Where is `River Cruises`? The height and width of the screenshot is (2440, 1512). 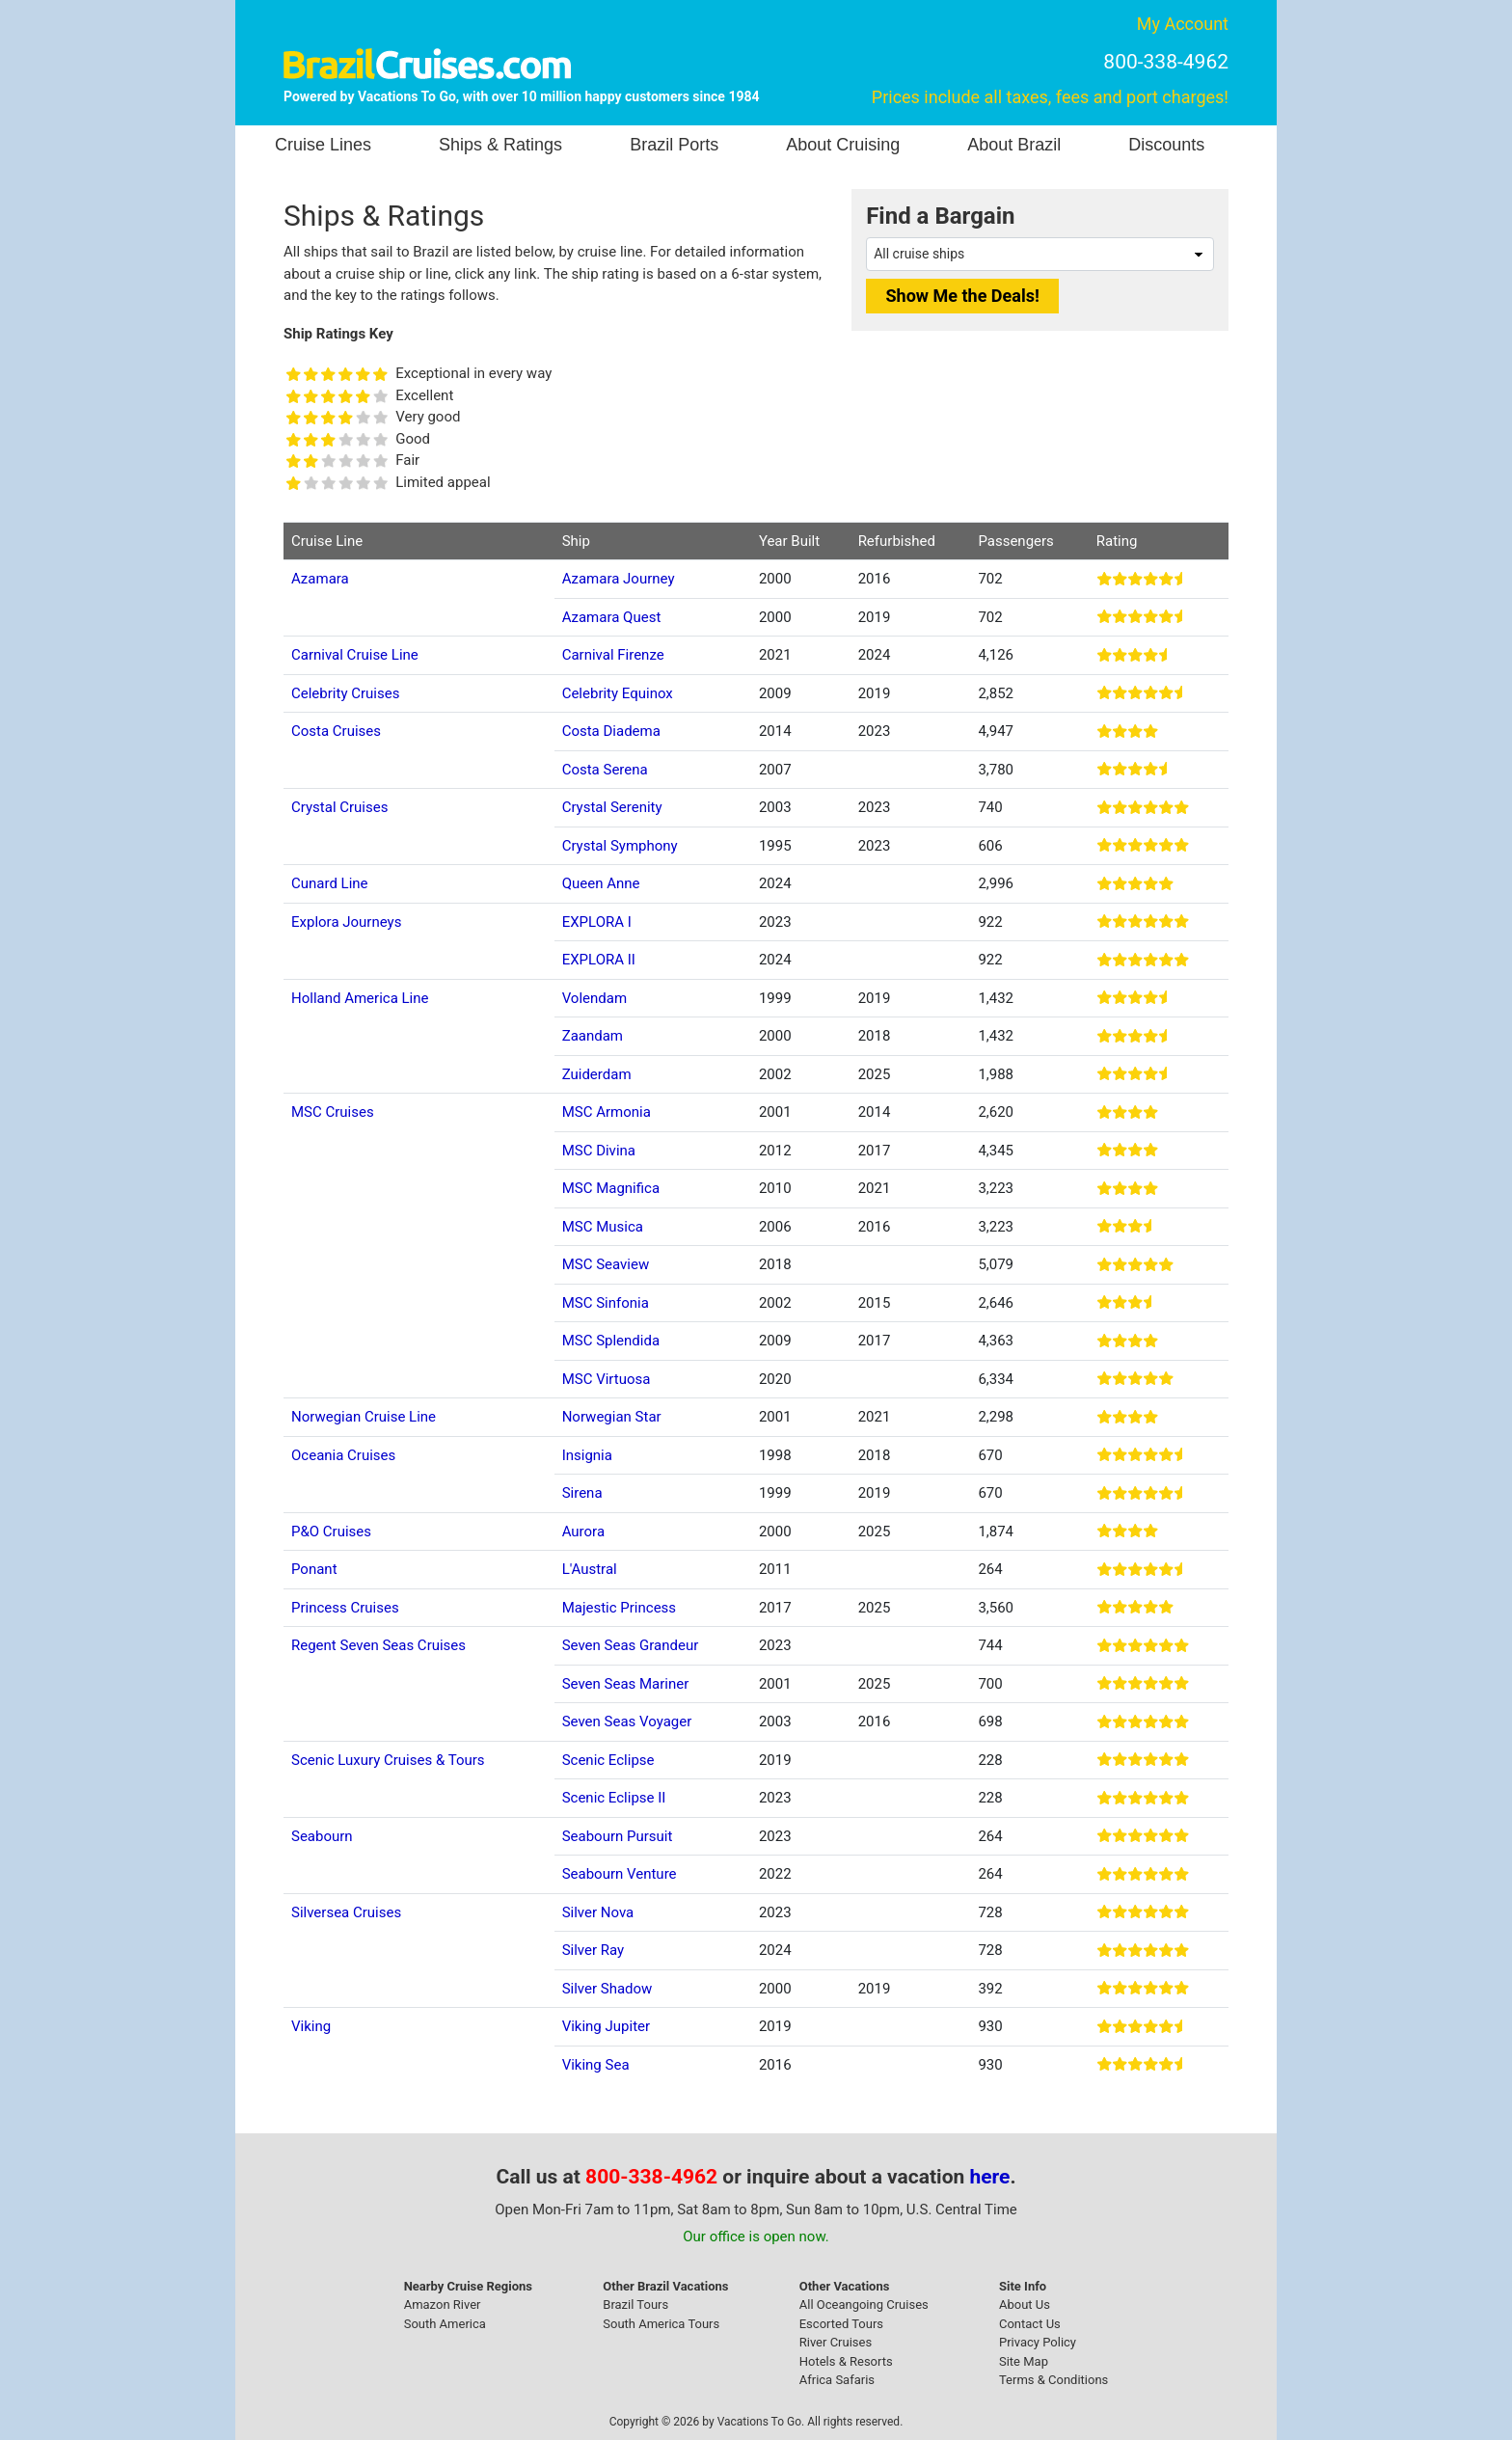
River Cruises is located at coordinates (835, 2342).